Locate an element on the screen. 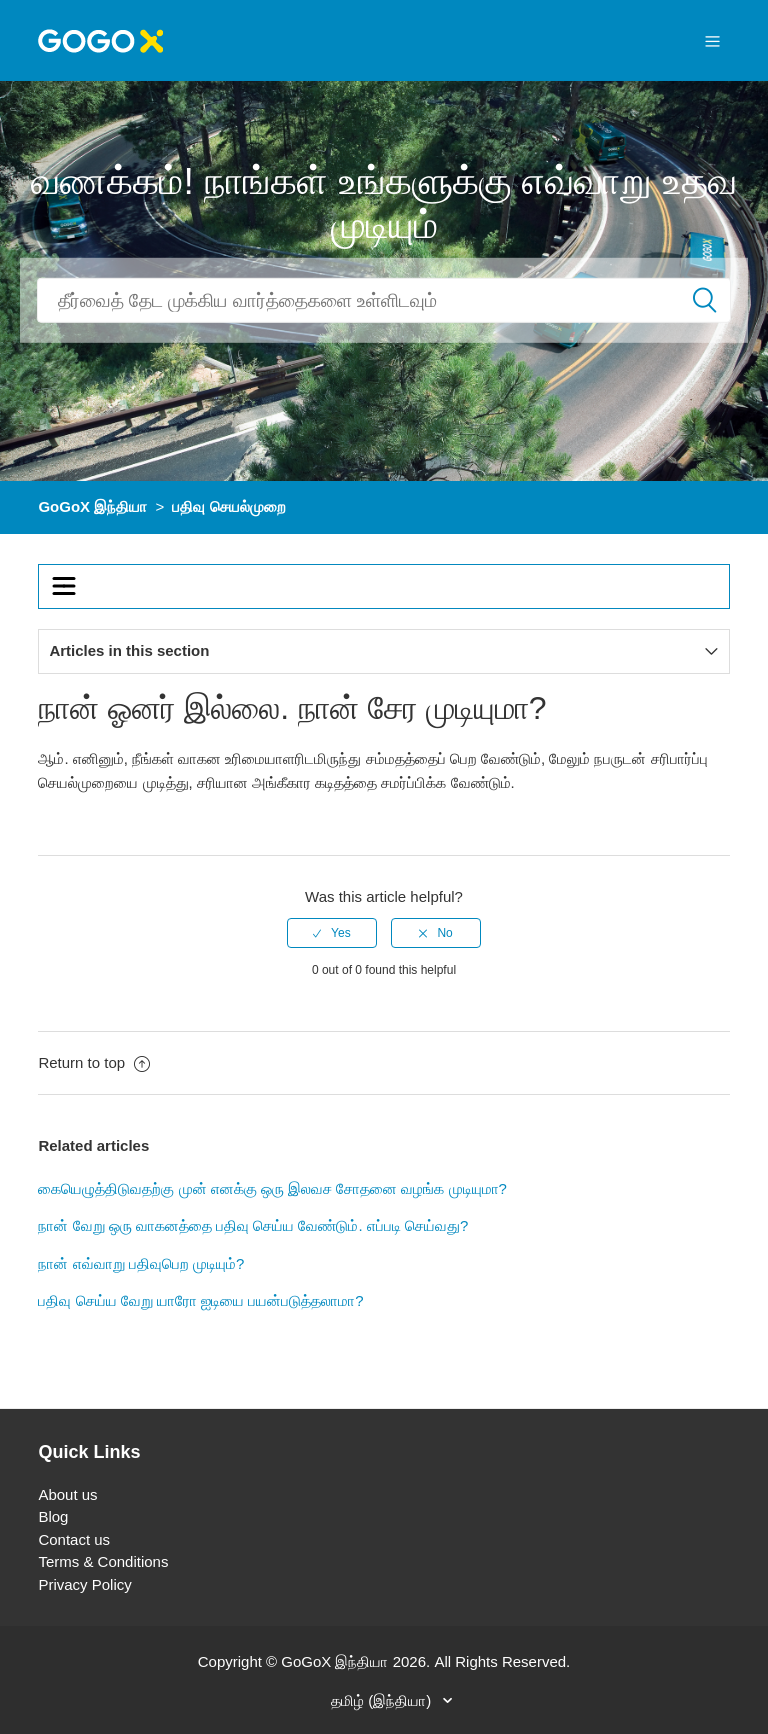  Blog is located at coordinates (53, 1516).